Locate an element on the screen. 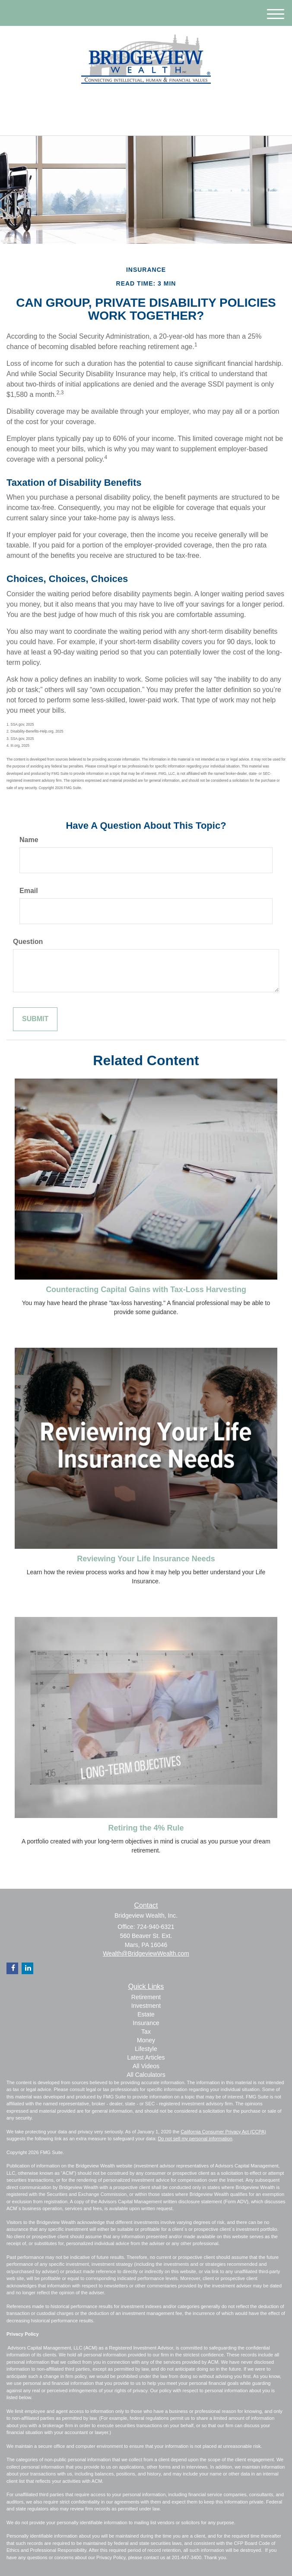 This screenshot has width=292, height=2576. Insurance is located at coordinates (146, 2022).